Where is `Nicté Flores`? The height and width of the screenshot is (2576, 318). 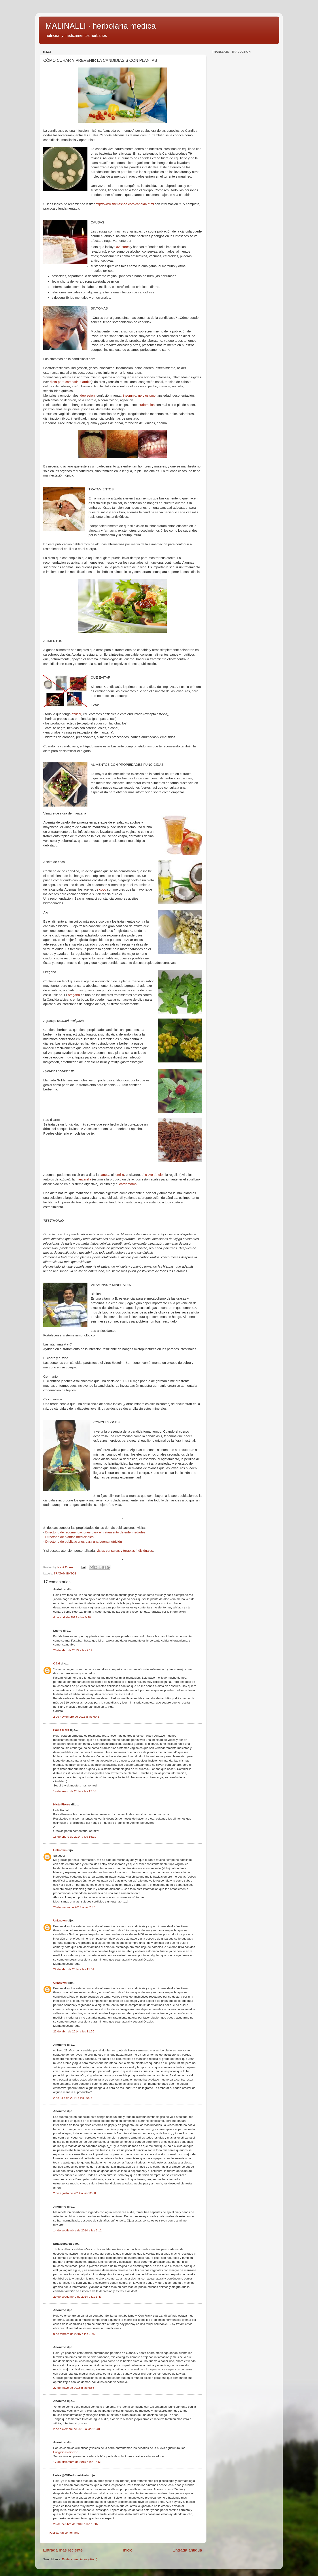 Nicté Flores is located at coordinates (61, 1804).